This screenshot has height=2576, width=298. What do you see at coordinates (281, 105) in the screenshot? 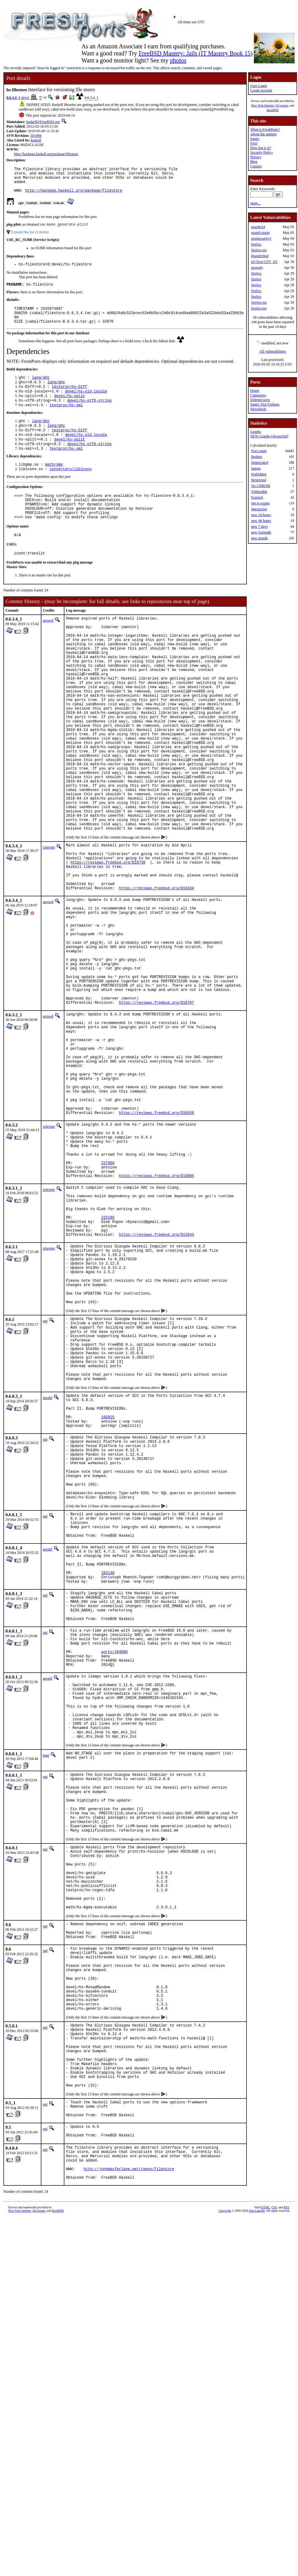
I see `iXsystems` at bounding box center [281, 105].